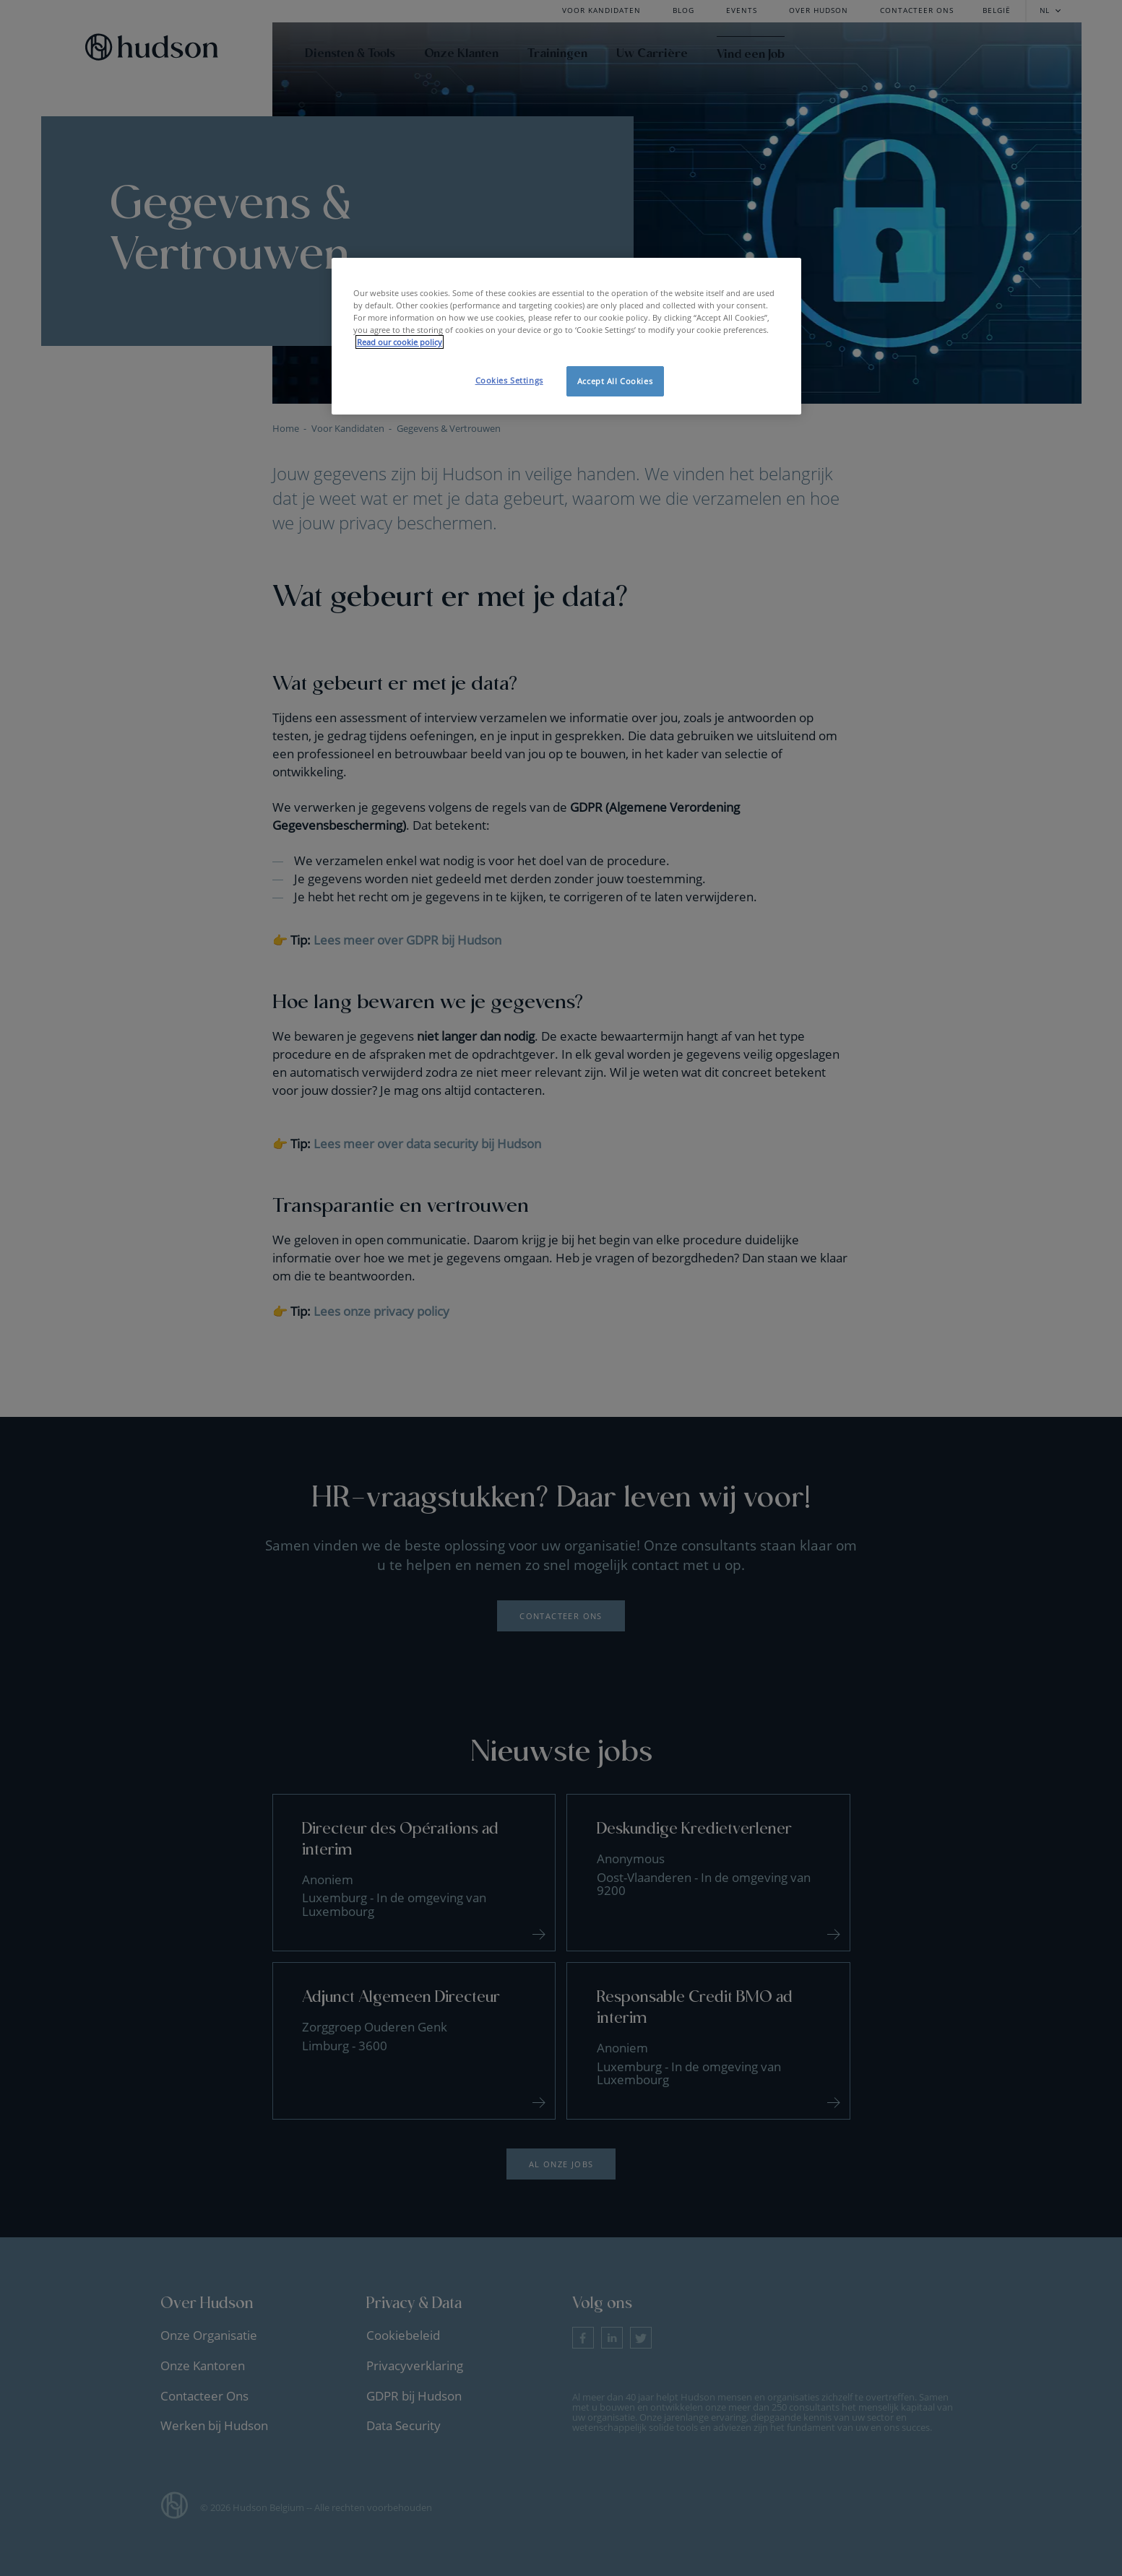 Image resolution: width=1122 pixels, height=2576 pixels. What do you see at coordinates (509, 380) in the screenshot?
I see `Cookies Settings` at bounding box center [509, 380].